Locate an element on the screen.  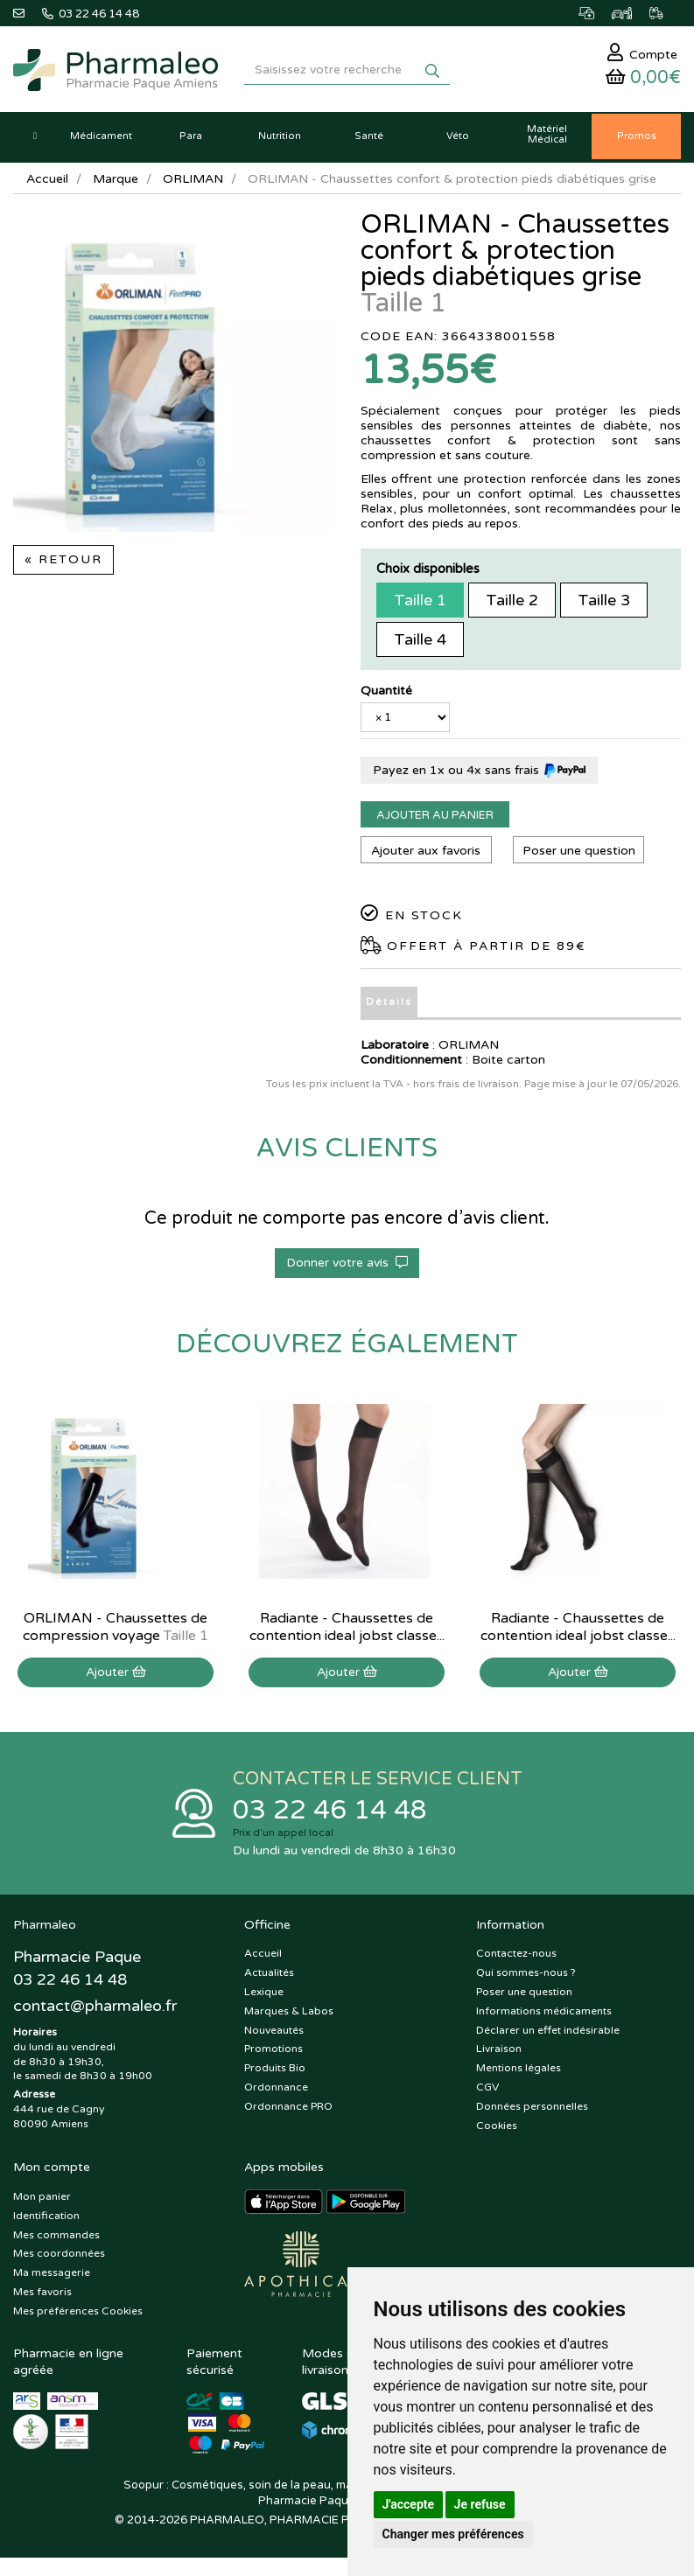
Donner votre avis is located at coordinates (347, 1265).